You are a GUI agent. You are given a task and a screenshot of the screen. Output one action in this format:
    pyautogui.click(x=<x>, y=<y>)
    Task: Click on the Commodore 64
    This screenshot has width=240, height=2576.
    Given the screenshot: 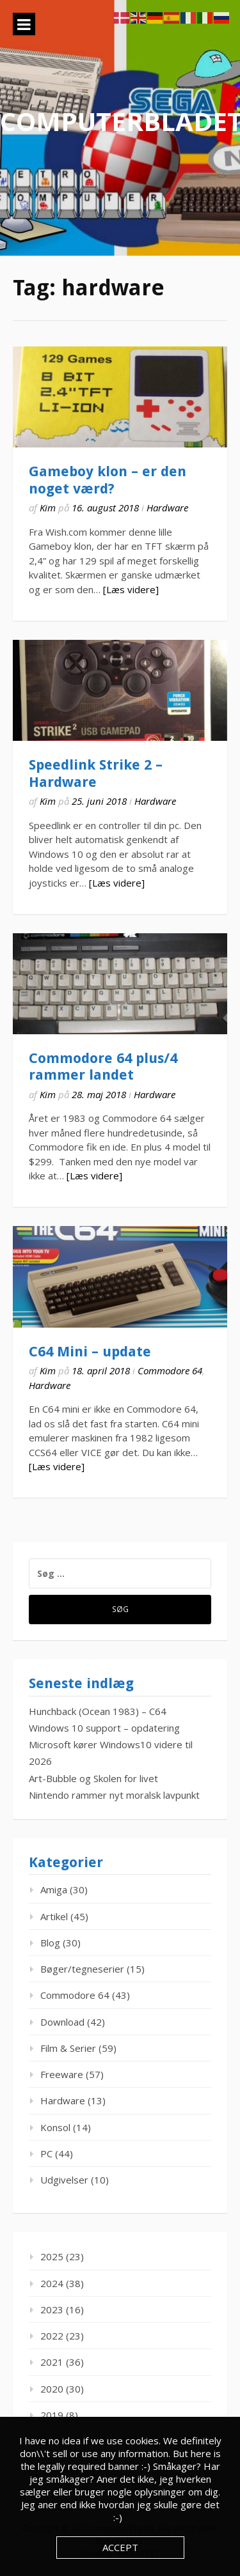 What is the action you would take?
    pyautogui.click(x=170, y=1370)
    